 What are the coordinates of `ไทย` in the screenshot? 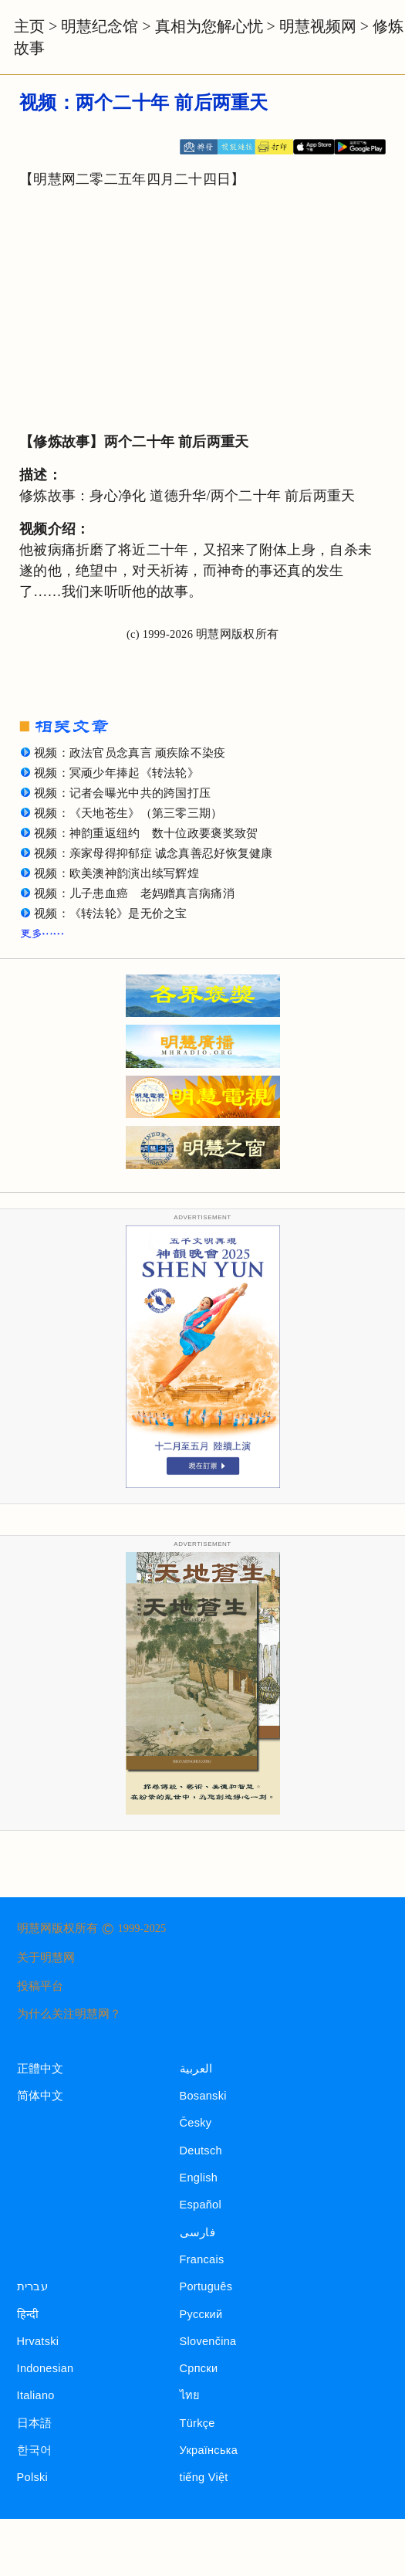 It's located at (190, 2395).